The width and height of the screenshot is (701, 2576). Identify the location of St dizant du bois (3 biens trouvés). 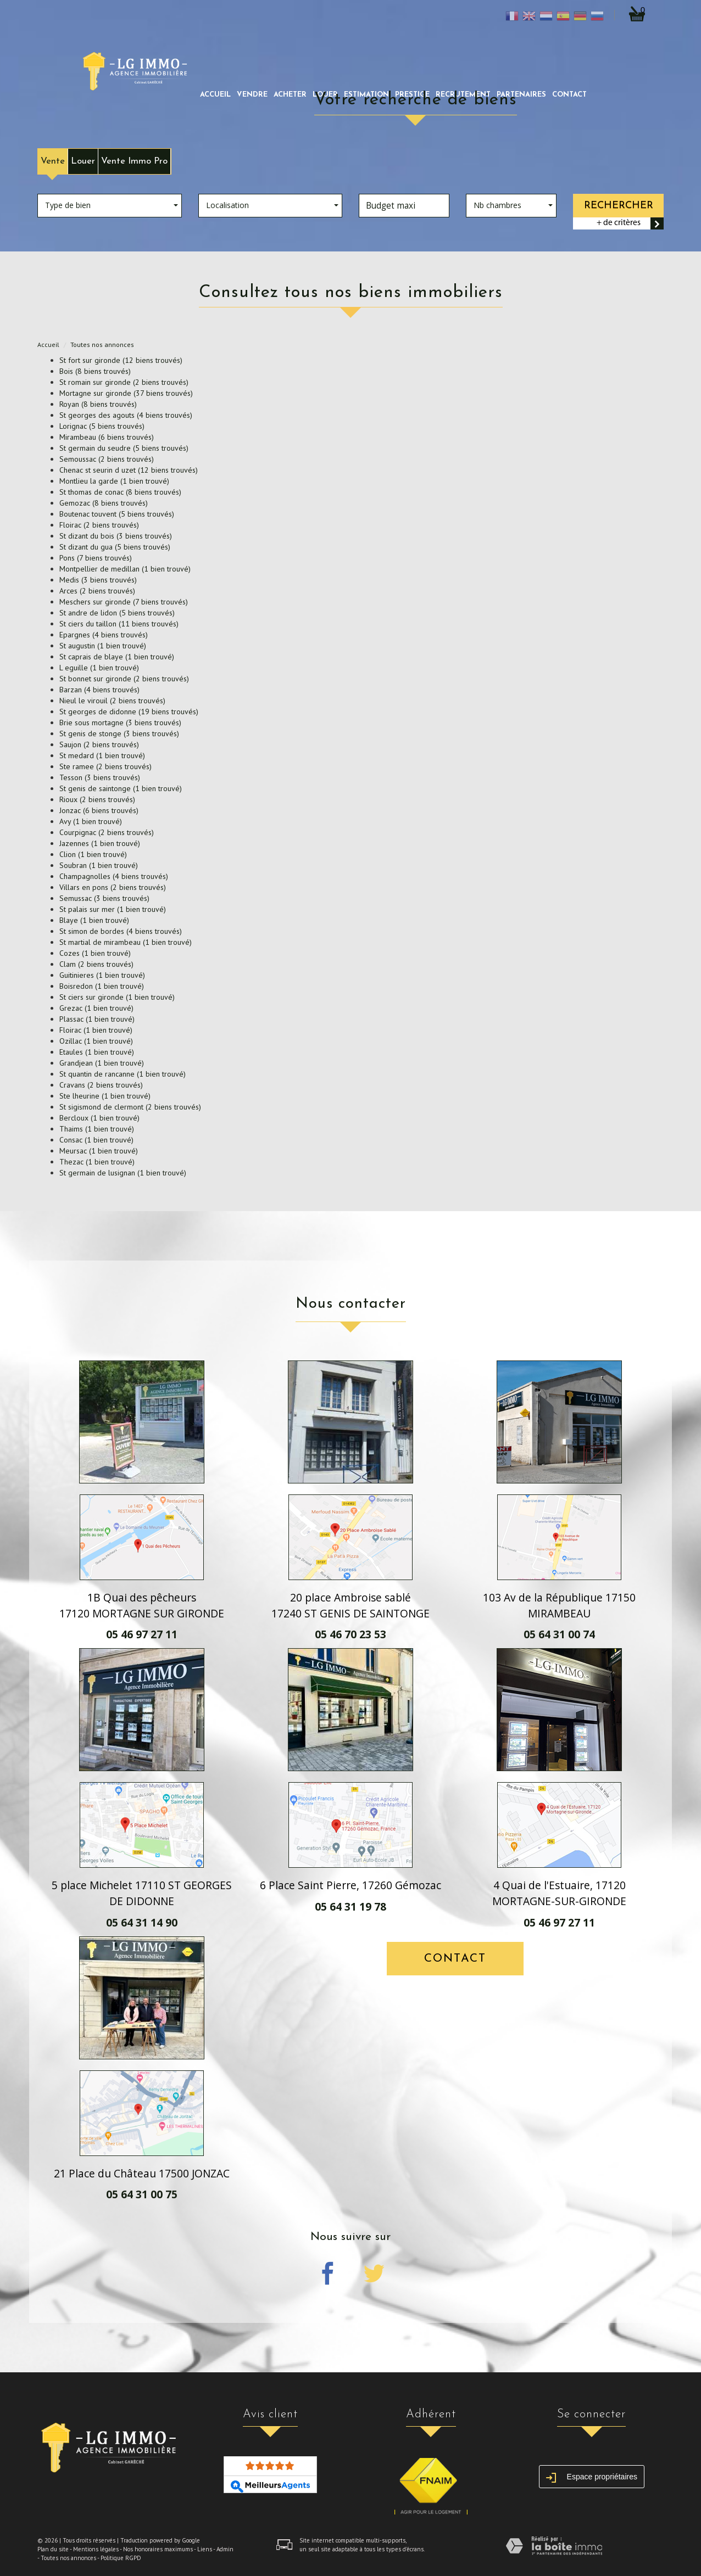
(115, 536).